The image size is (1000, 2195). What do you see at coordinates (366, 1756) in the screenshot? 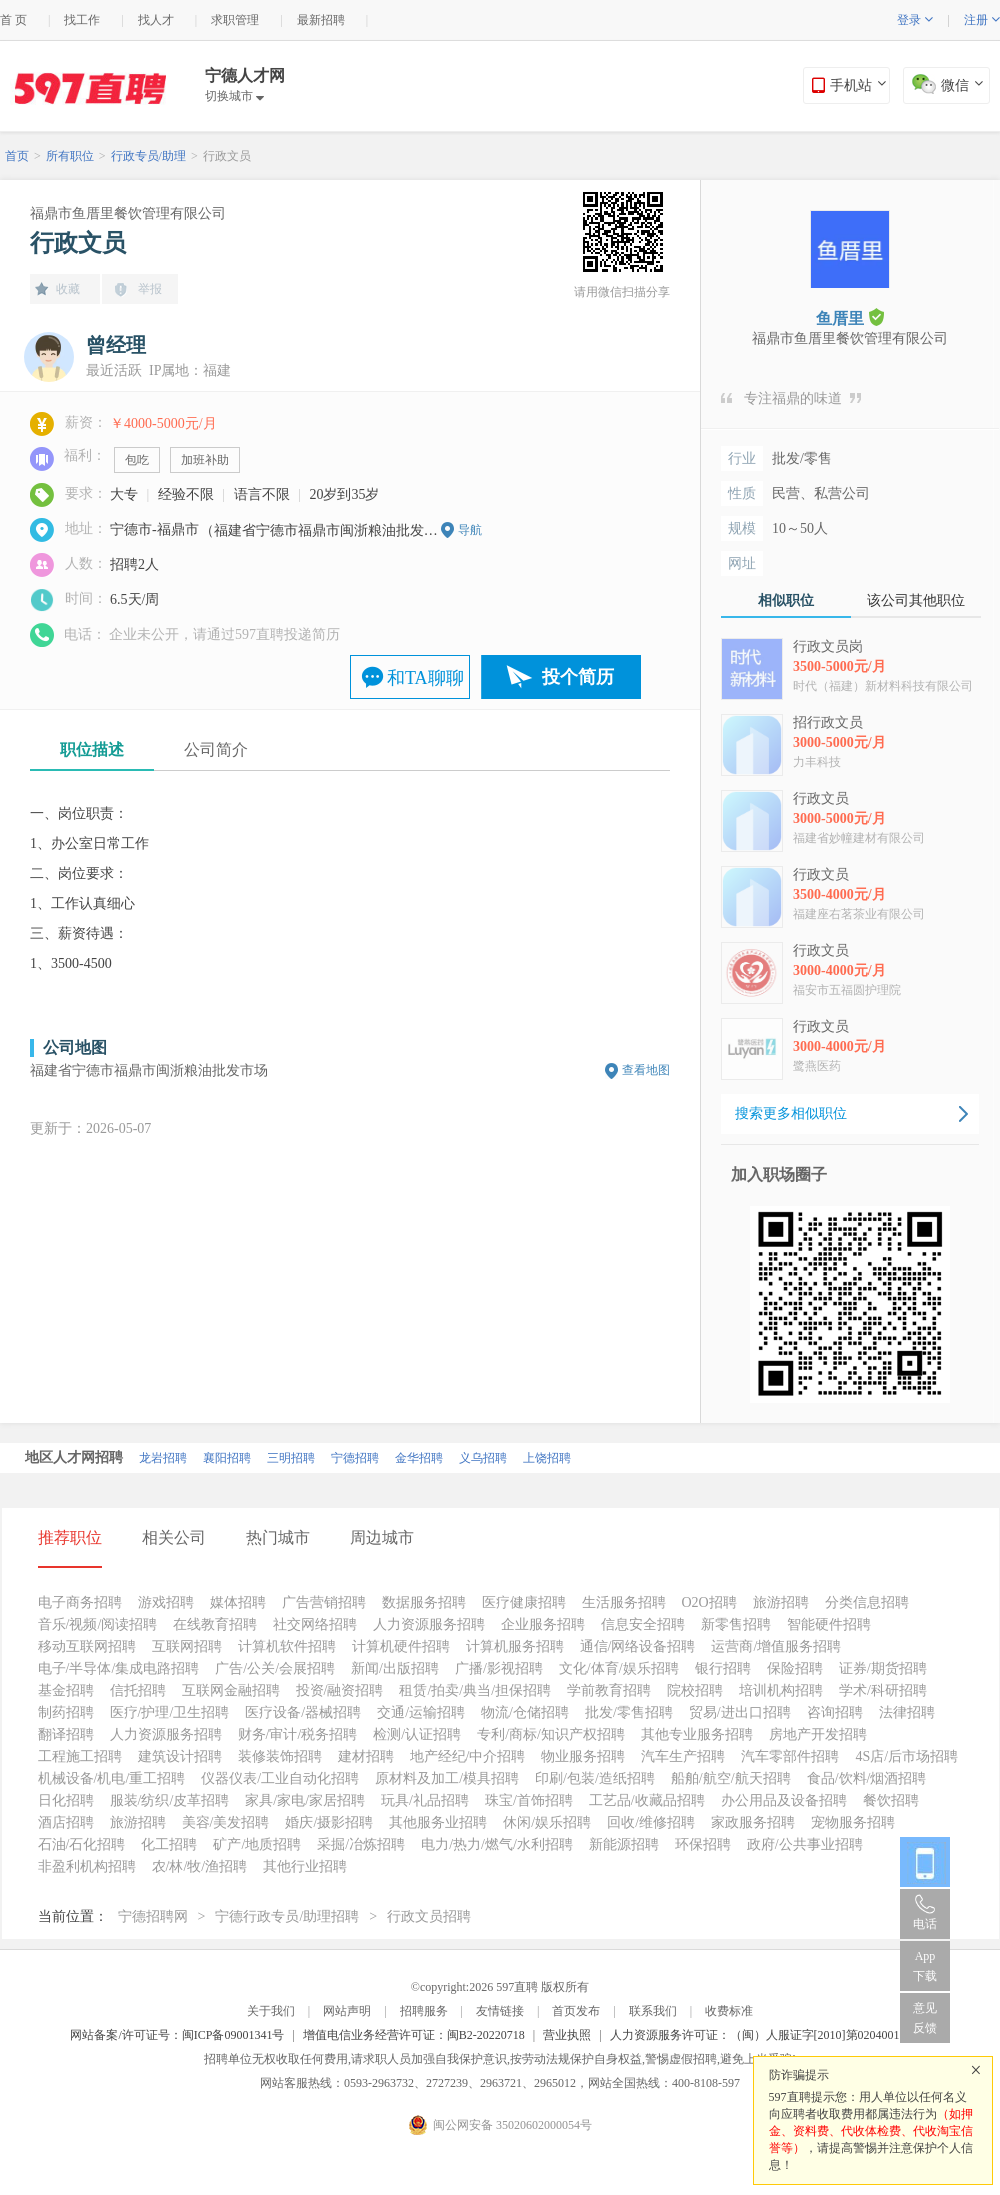
I see `建材招聘` at bounding box center [366, 1756].